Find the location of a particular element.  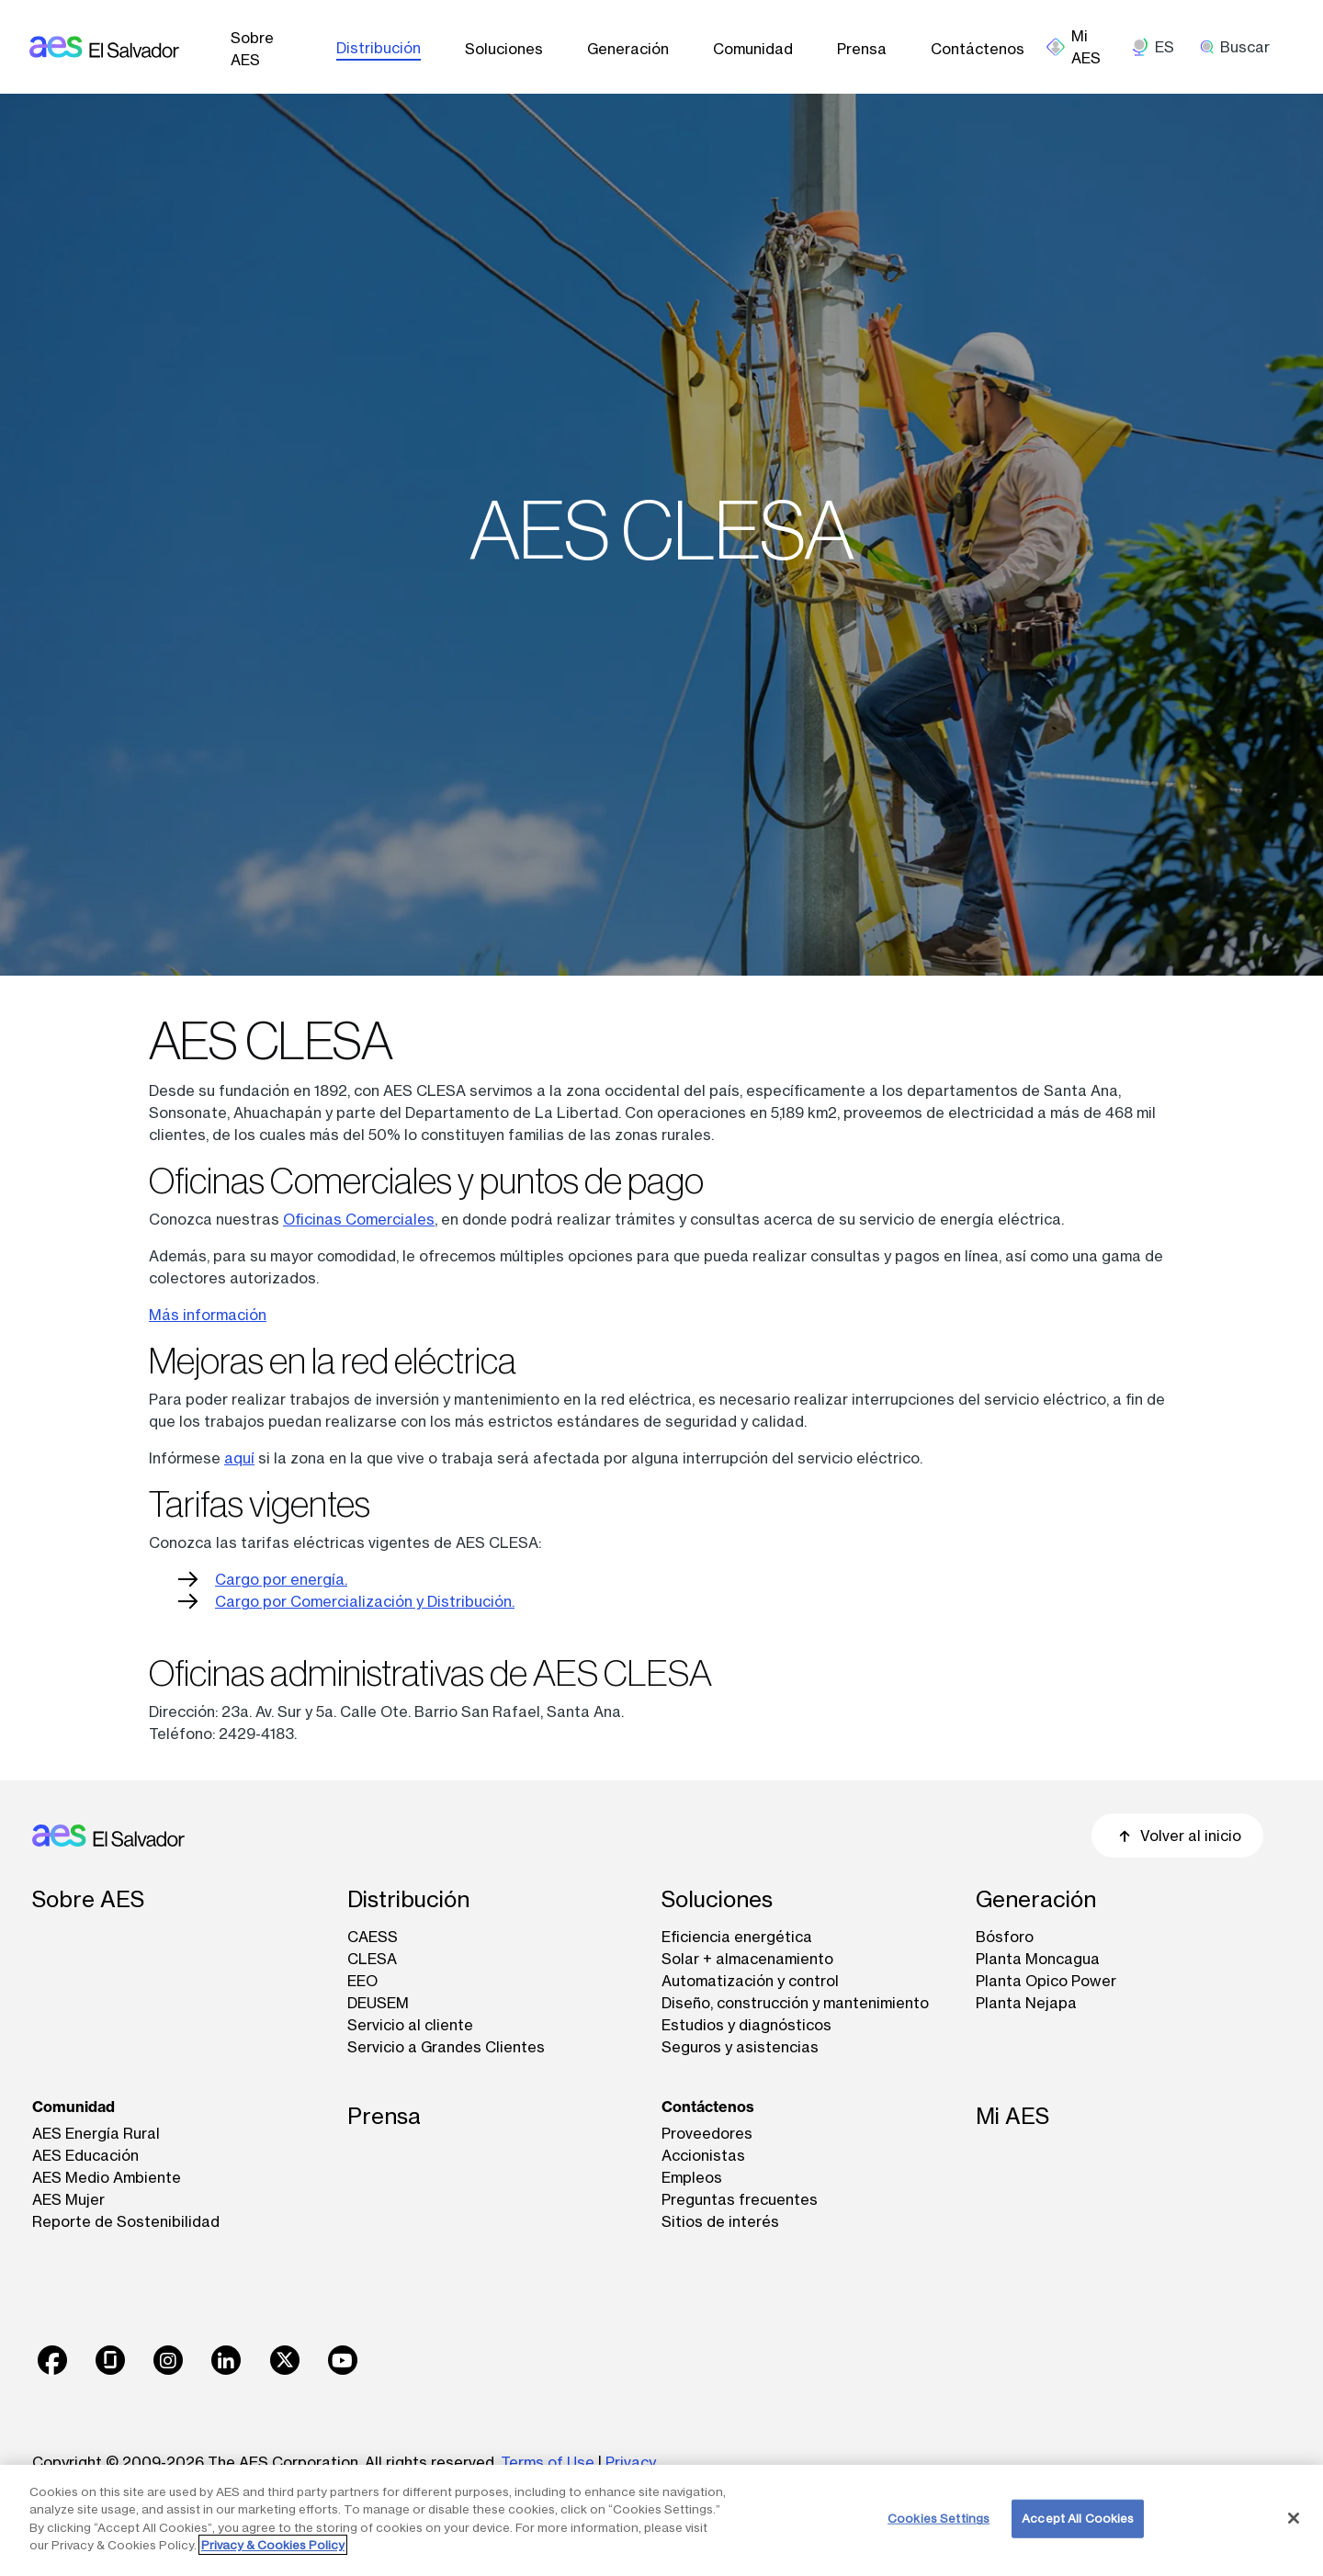

Privacy & Cookies Policy [More information about your privacy, opens in a new tab] is located at coordinates (273, 2544).